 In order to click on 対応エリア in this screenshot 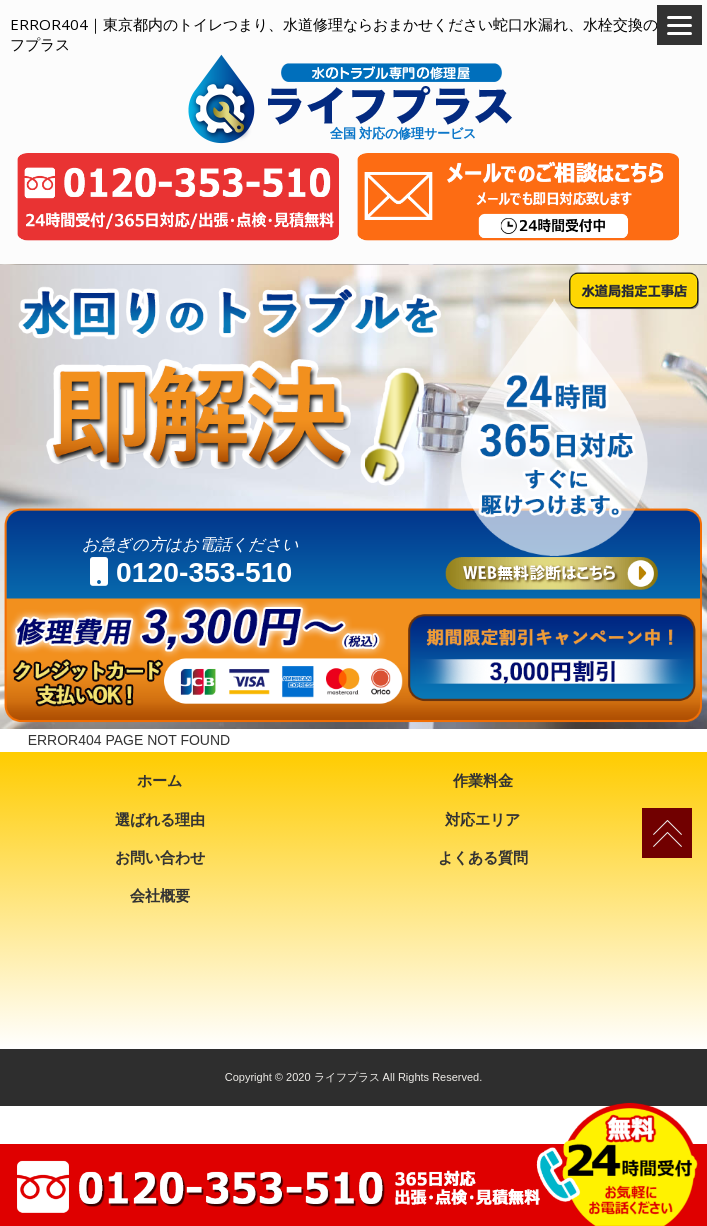, I will do `click(482, 819)`.